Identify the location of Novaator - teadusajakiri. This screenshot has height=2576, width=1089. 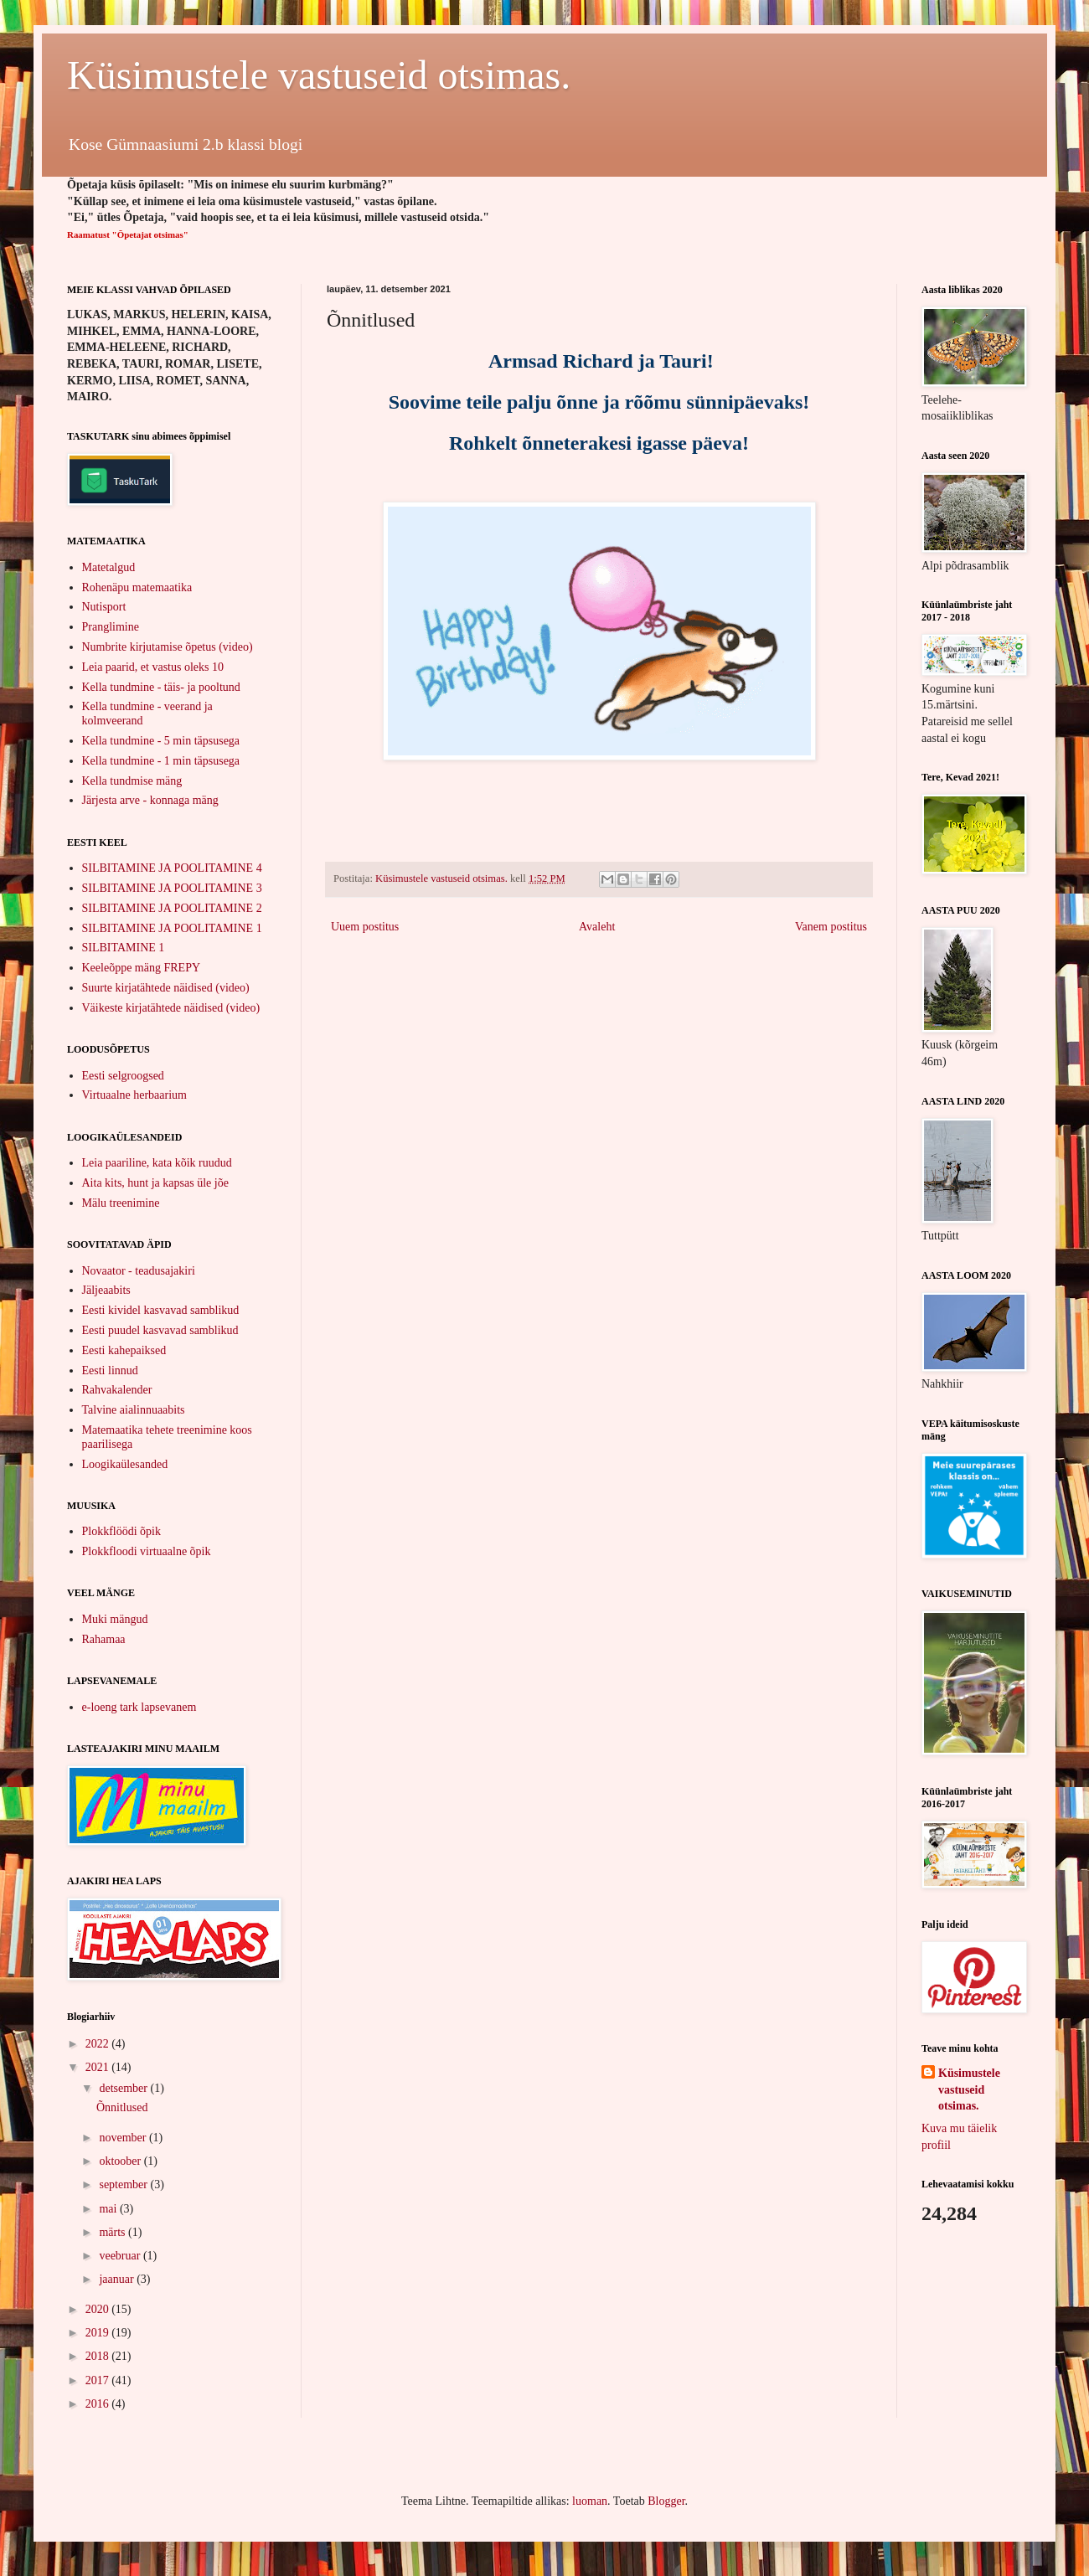
(138, 1271).